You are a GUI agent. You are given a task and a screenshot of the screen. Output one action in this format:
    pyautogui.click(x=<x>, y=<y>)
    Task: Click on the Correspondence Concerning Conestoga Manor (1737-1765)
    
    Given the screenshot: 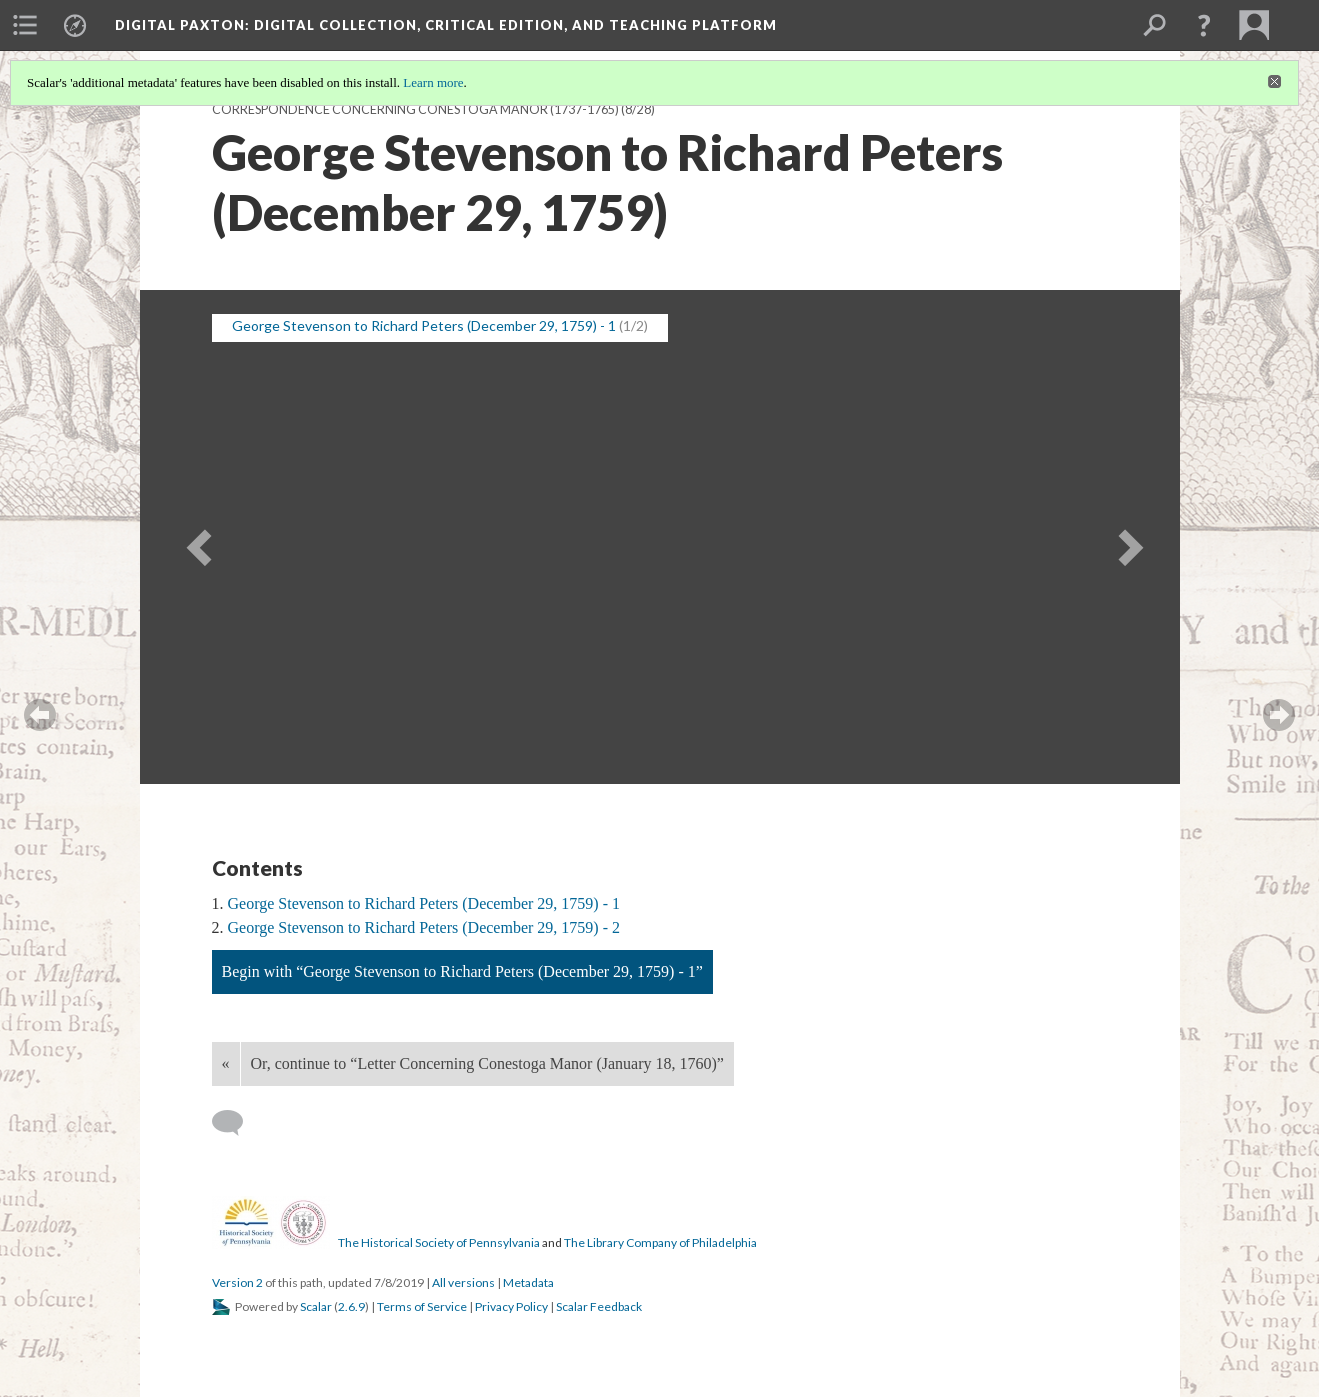 What is the action you would take?
    pyautogui.click(x=415, y=109)
    